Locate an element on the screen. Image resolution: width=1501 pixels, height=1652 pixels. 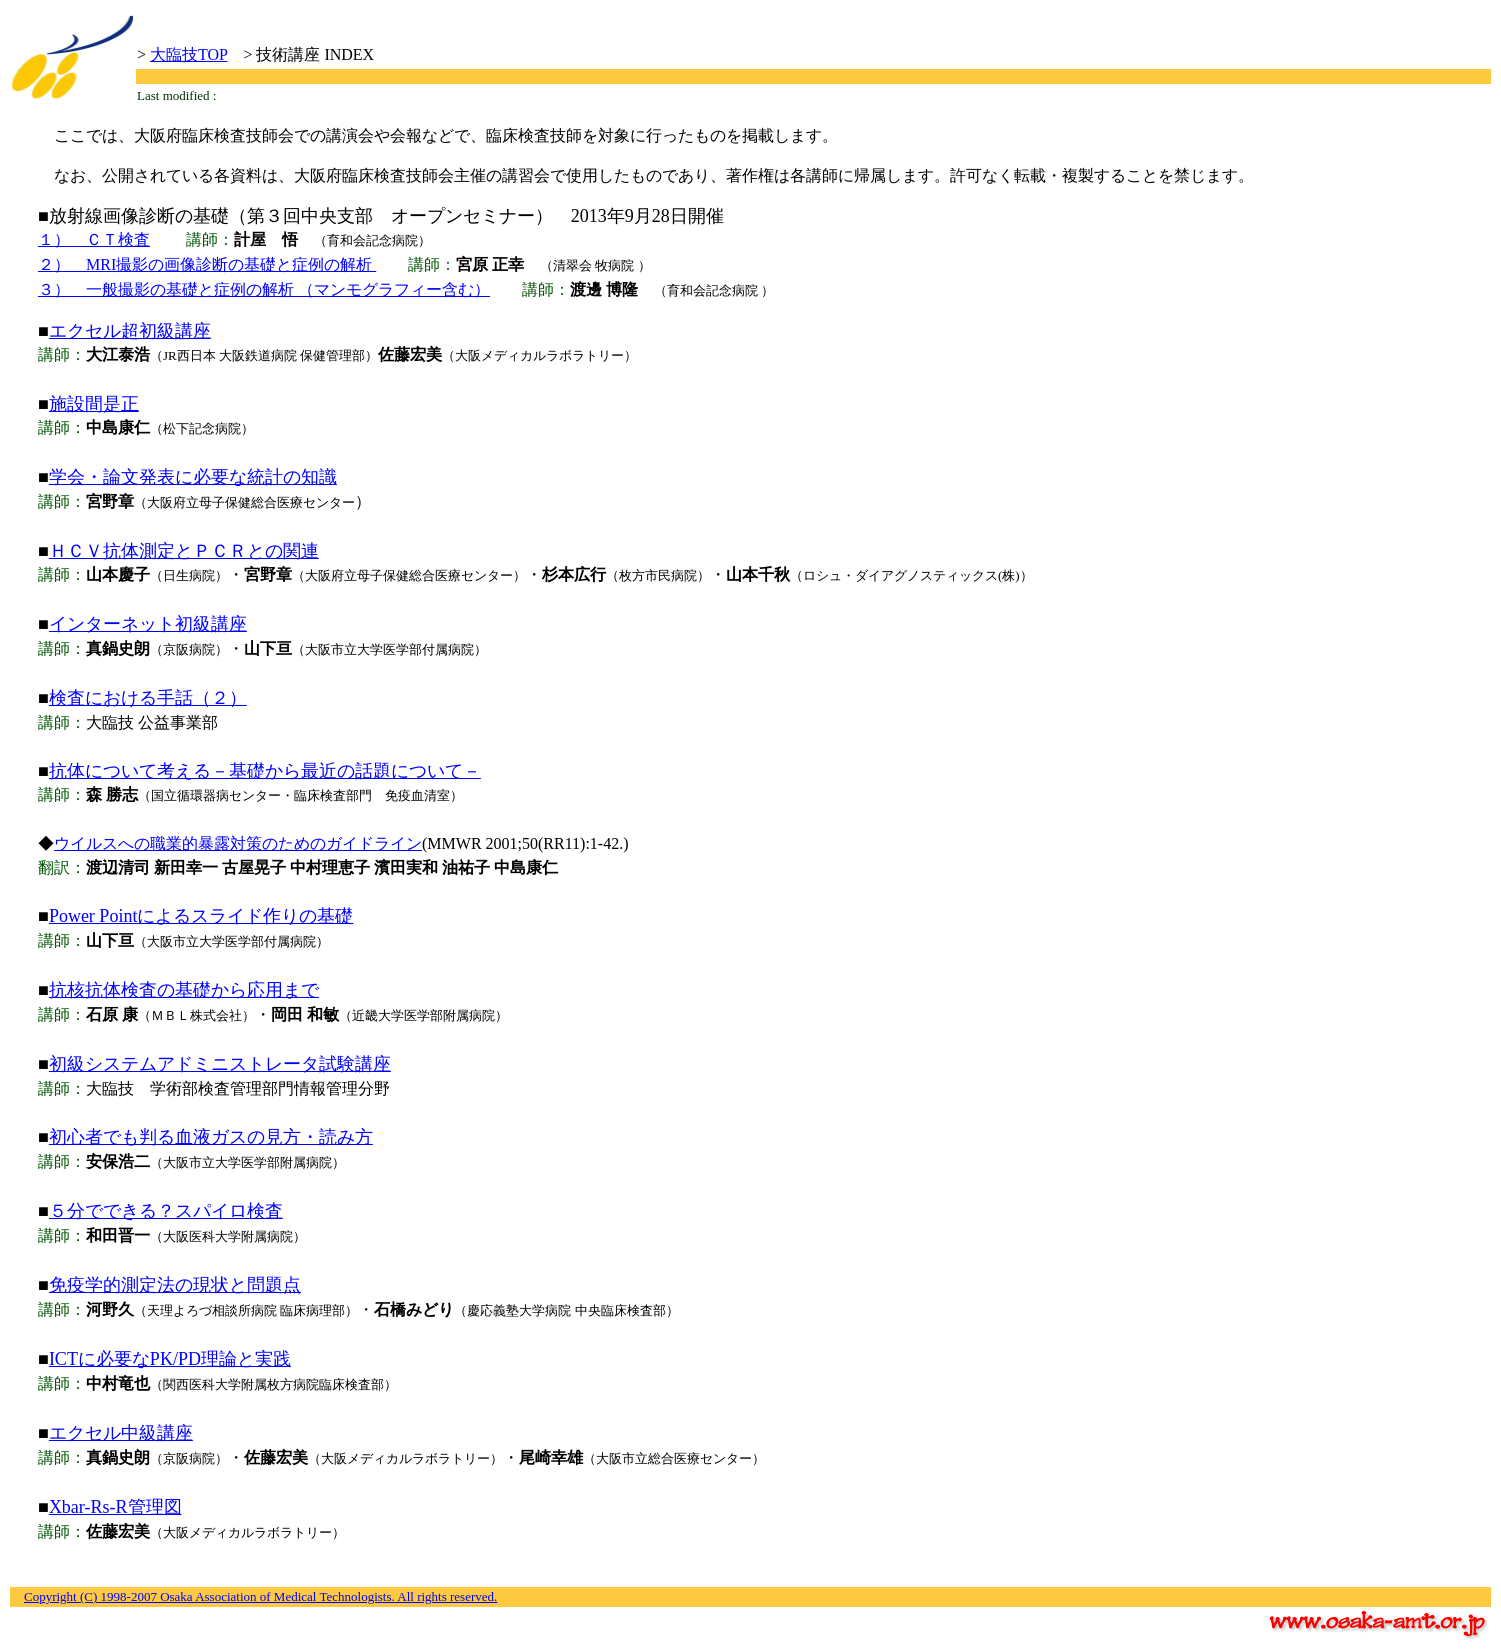
Power Pointによるスライド作りの基礎 is located at coordinates (201, 916).